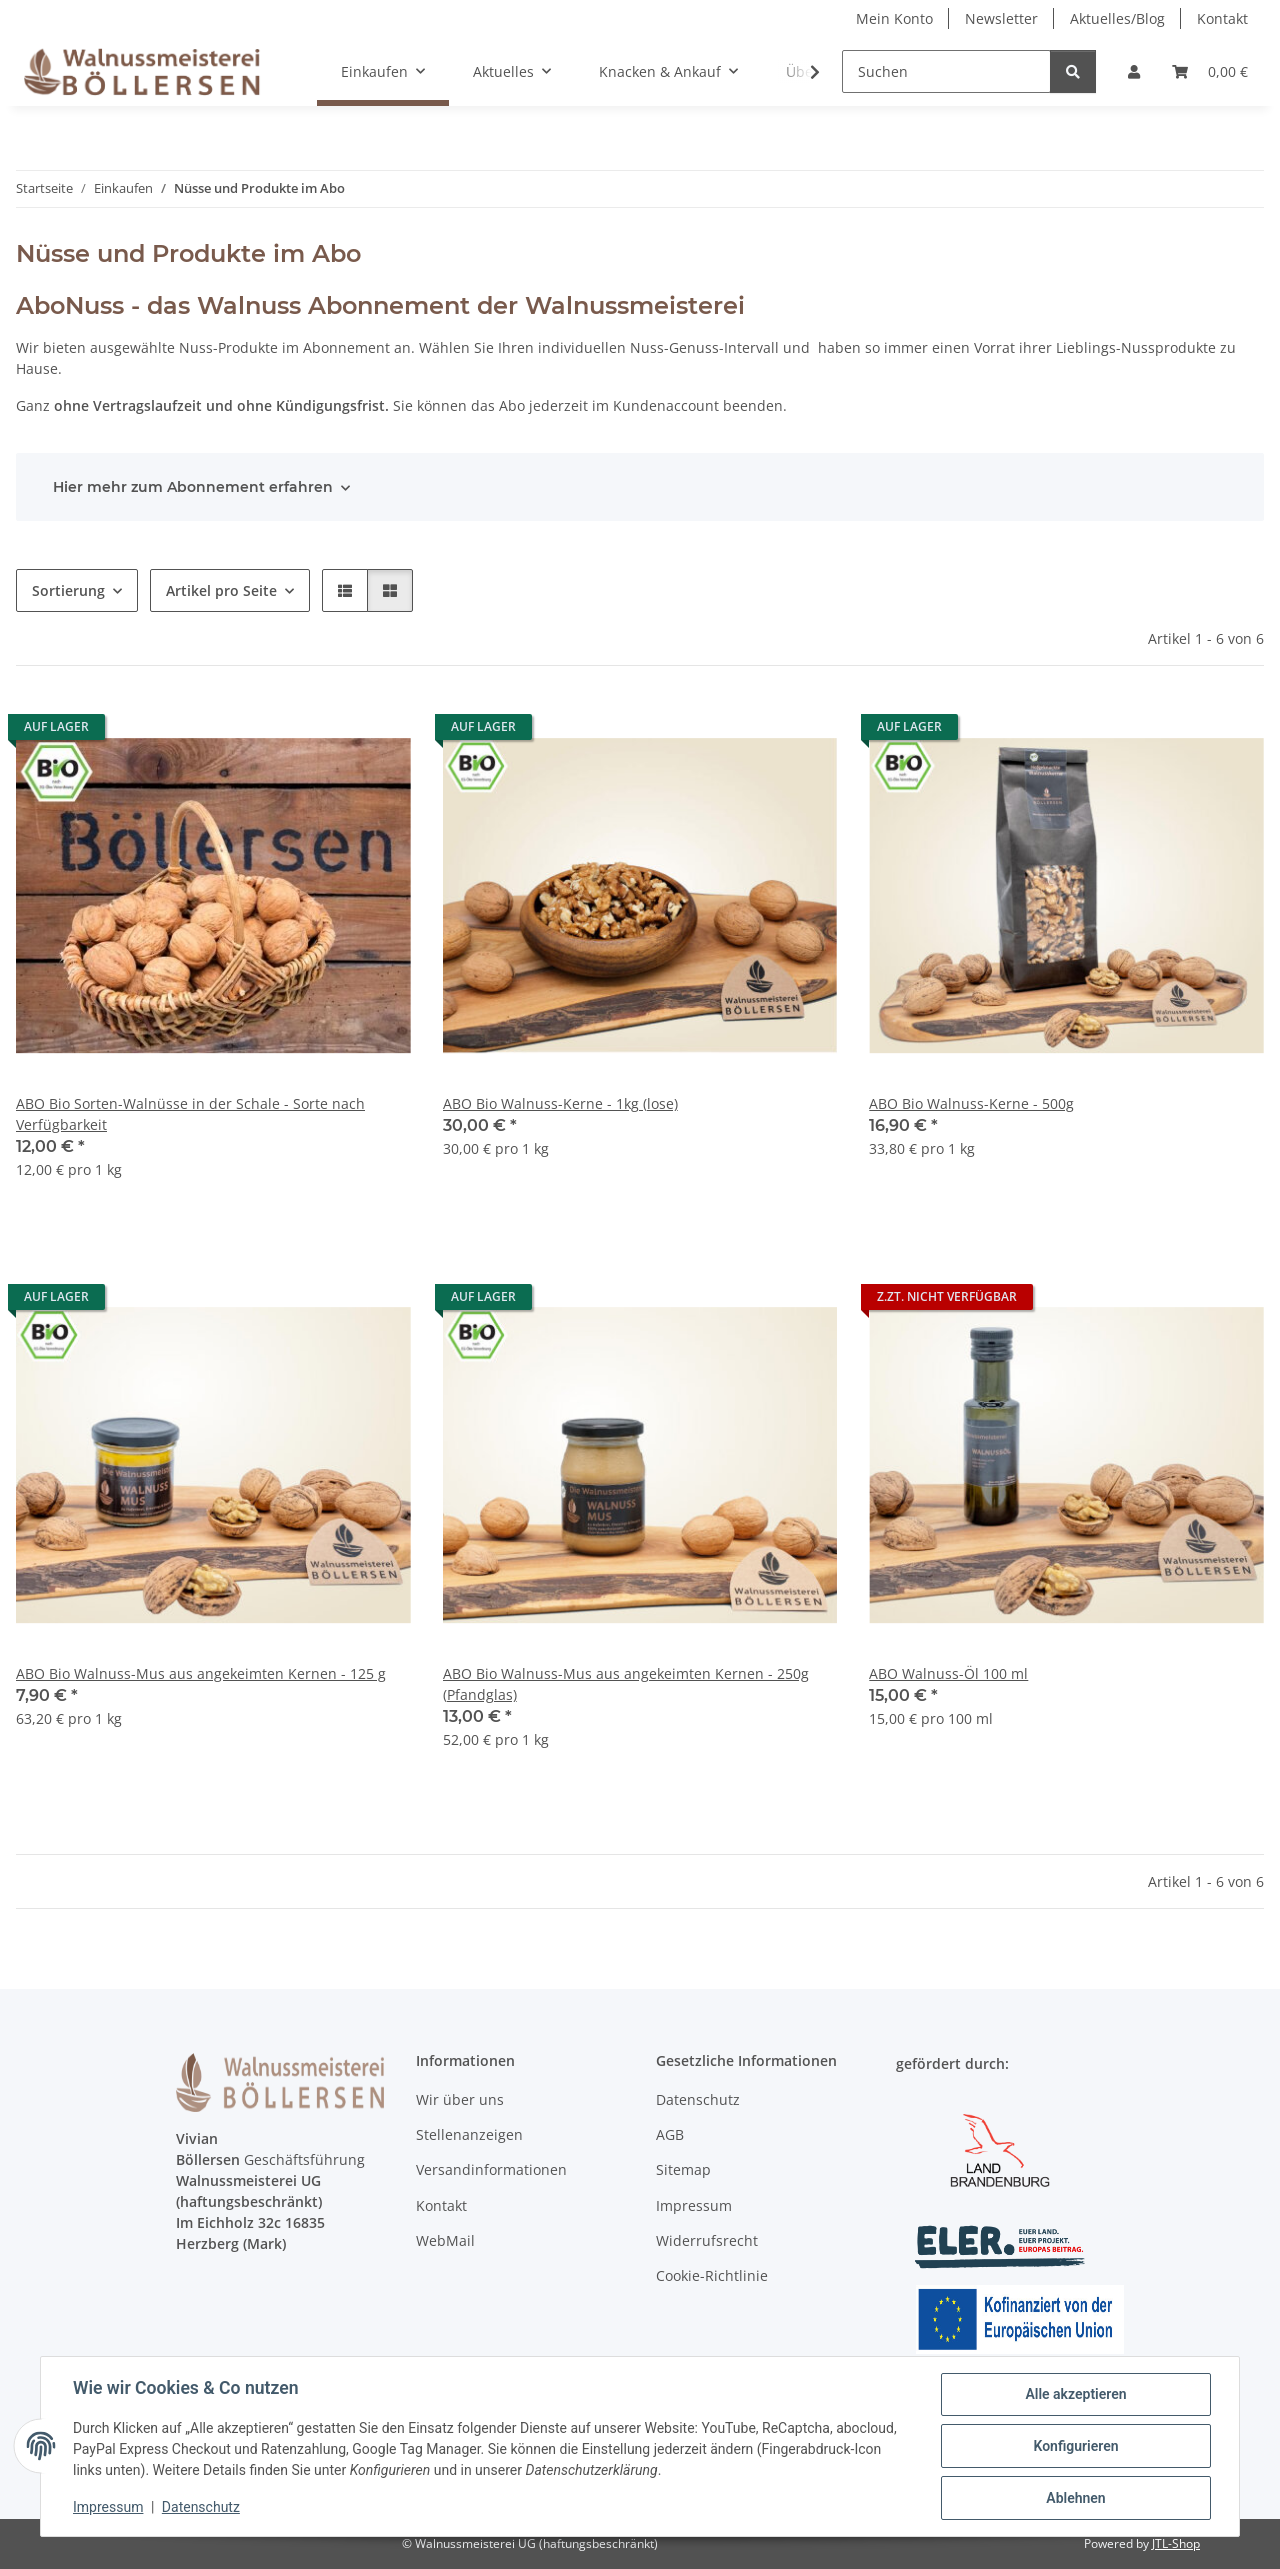 Image resolution: width=1280 pixels, height=2569 pixels. I want to click on Alle akzeptieren, so click(1075, 2394).